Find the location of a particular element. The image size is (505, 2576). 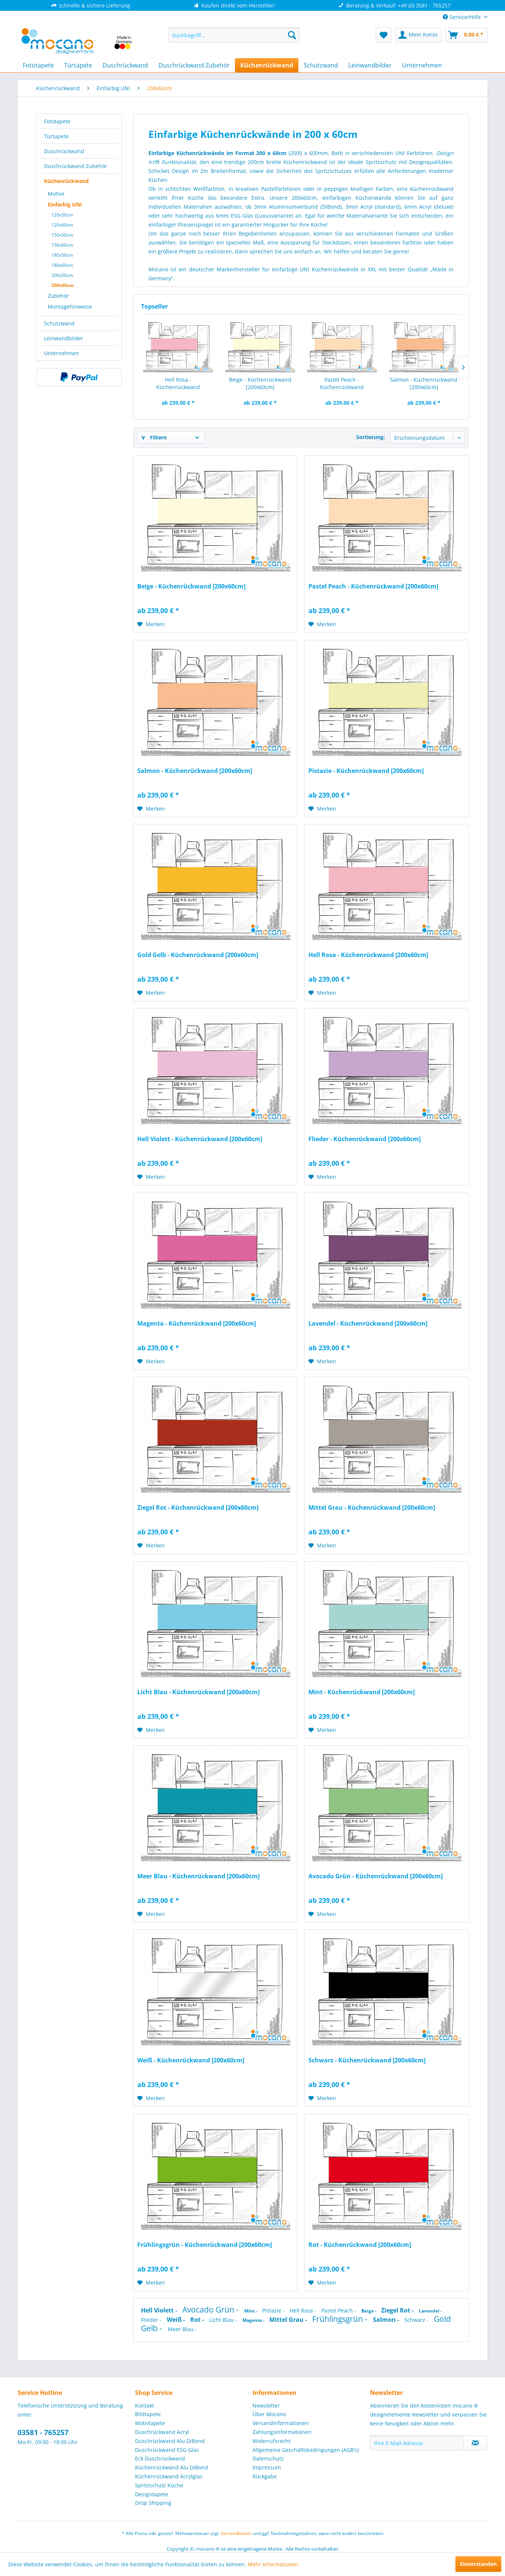

Motivtapete is located at coordinates (150, 2423).